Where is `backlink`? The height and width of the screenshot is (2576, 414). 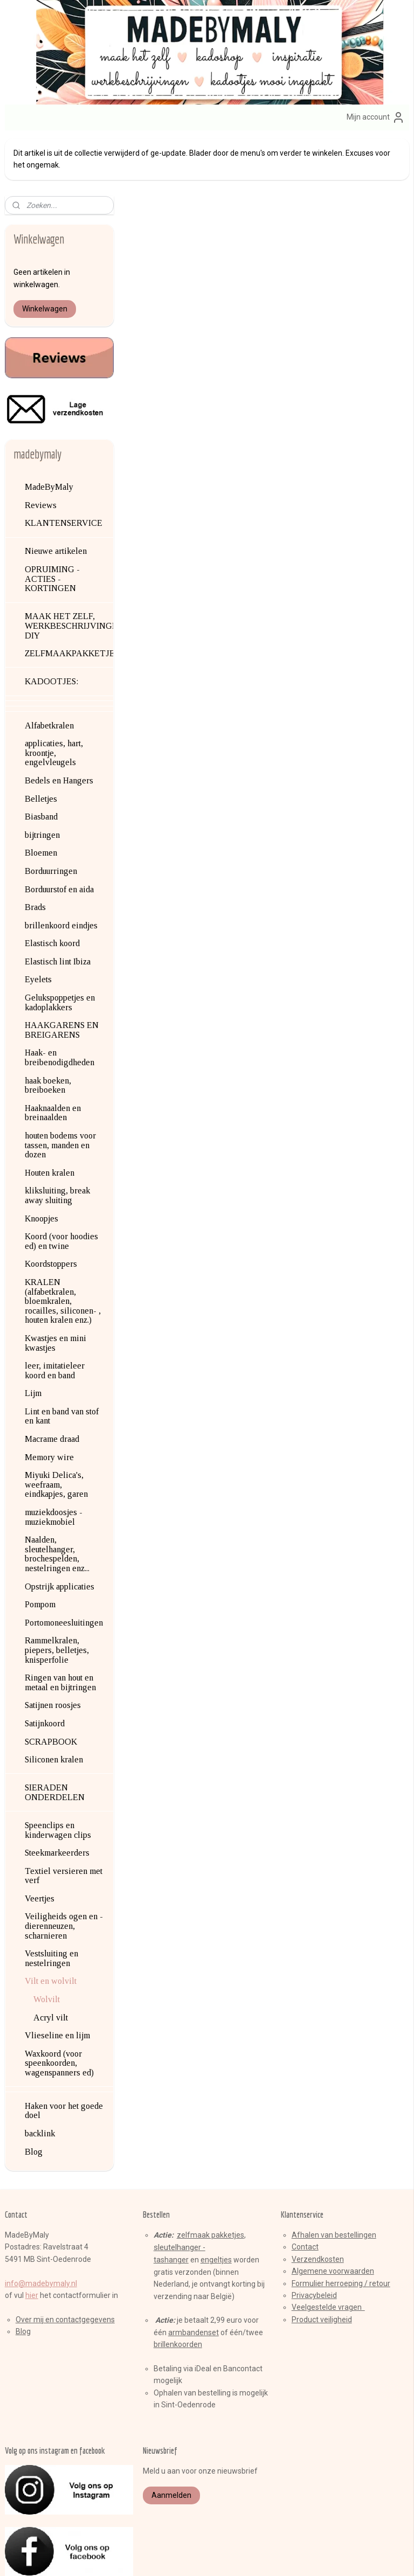 backlink is located at coordinates (40, 2075).